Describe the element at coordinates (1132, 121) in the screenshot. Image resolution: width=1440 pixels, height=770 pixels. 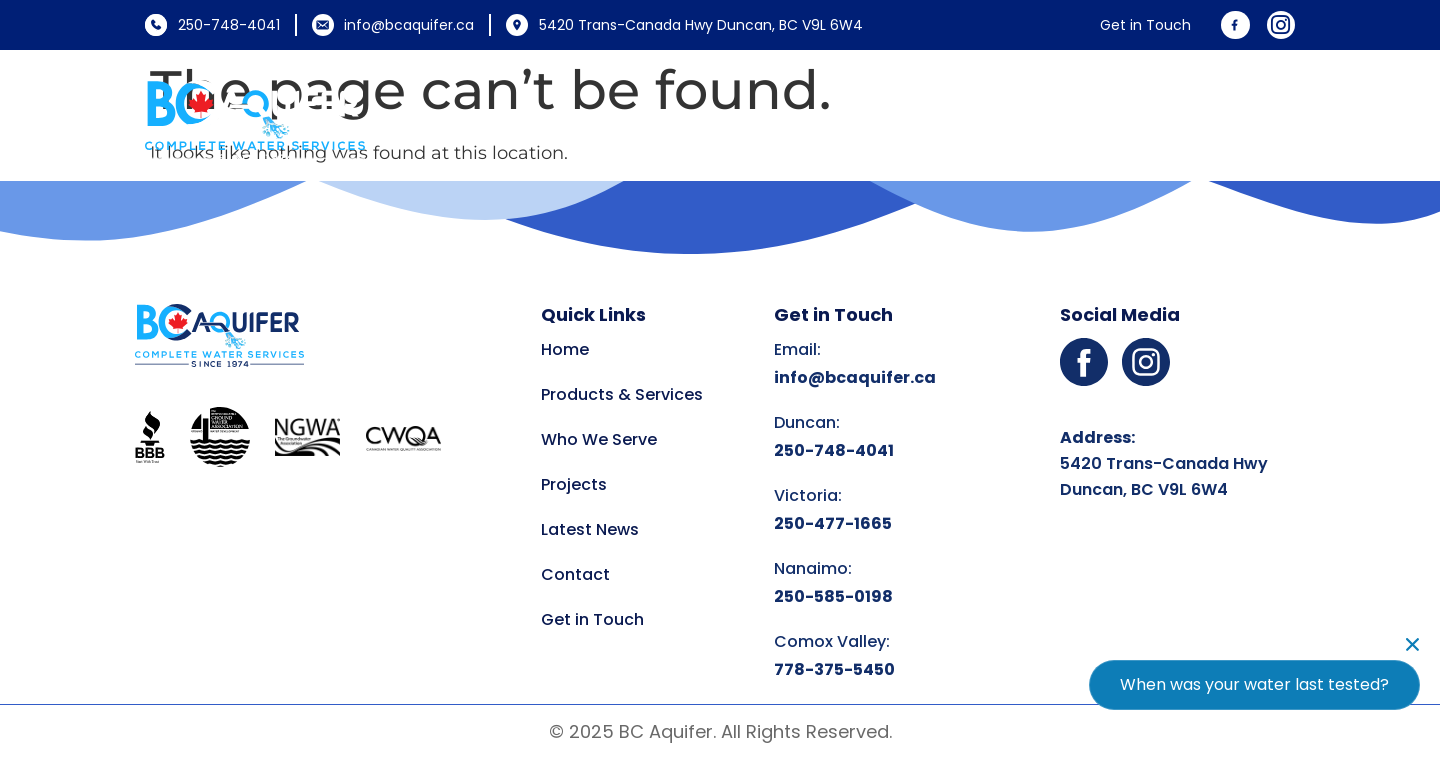
I see `Latest News` at that location.